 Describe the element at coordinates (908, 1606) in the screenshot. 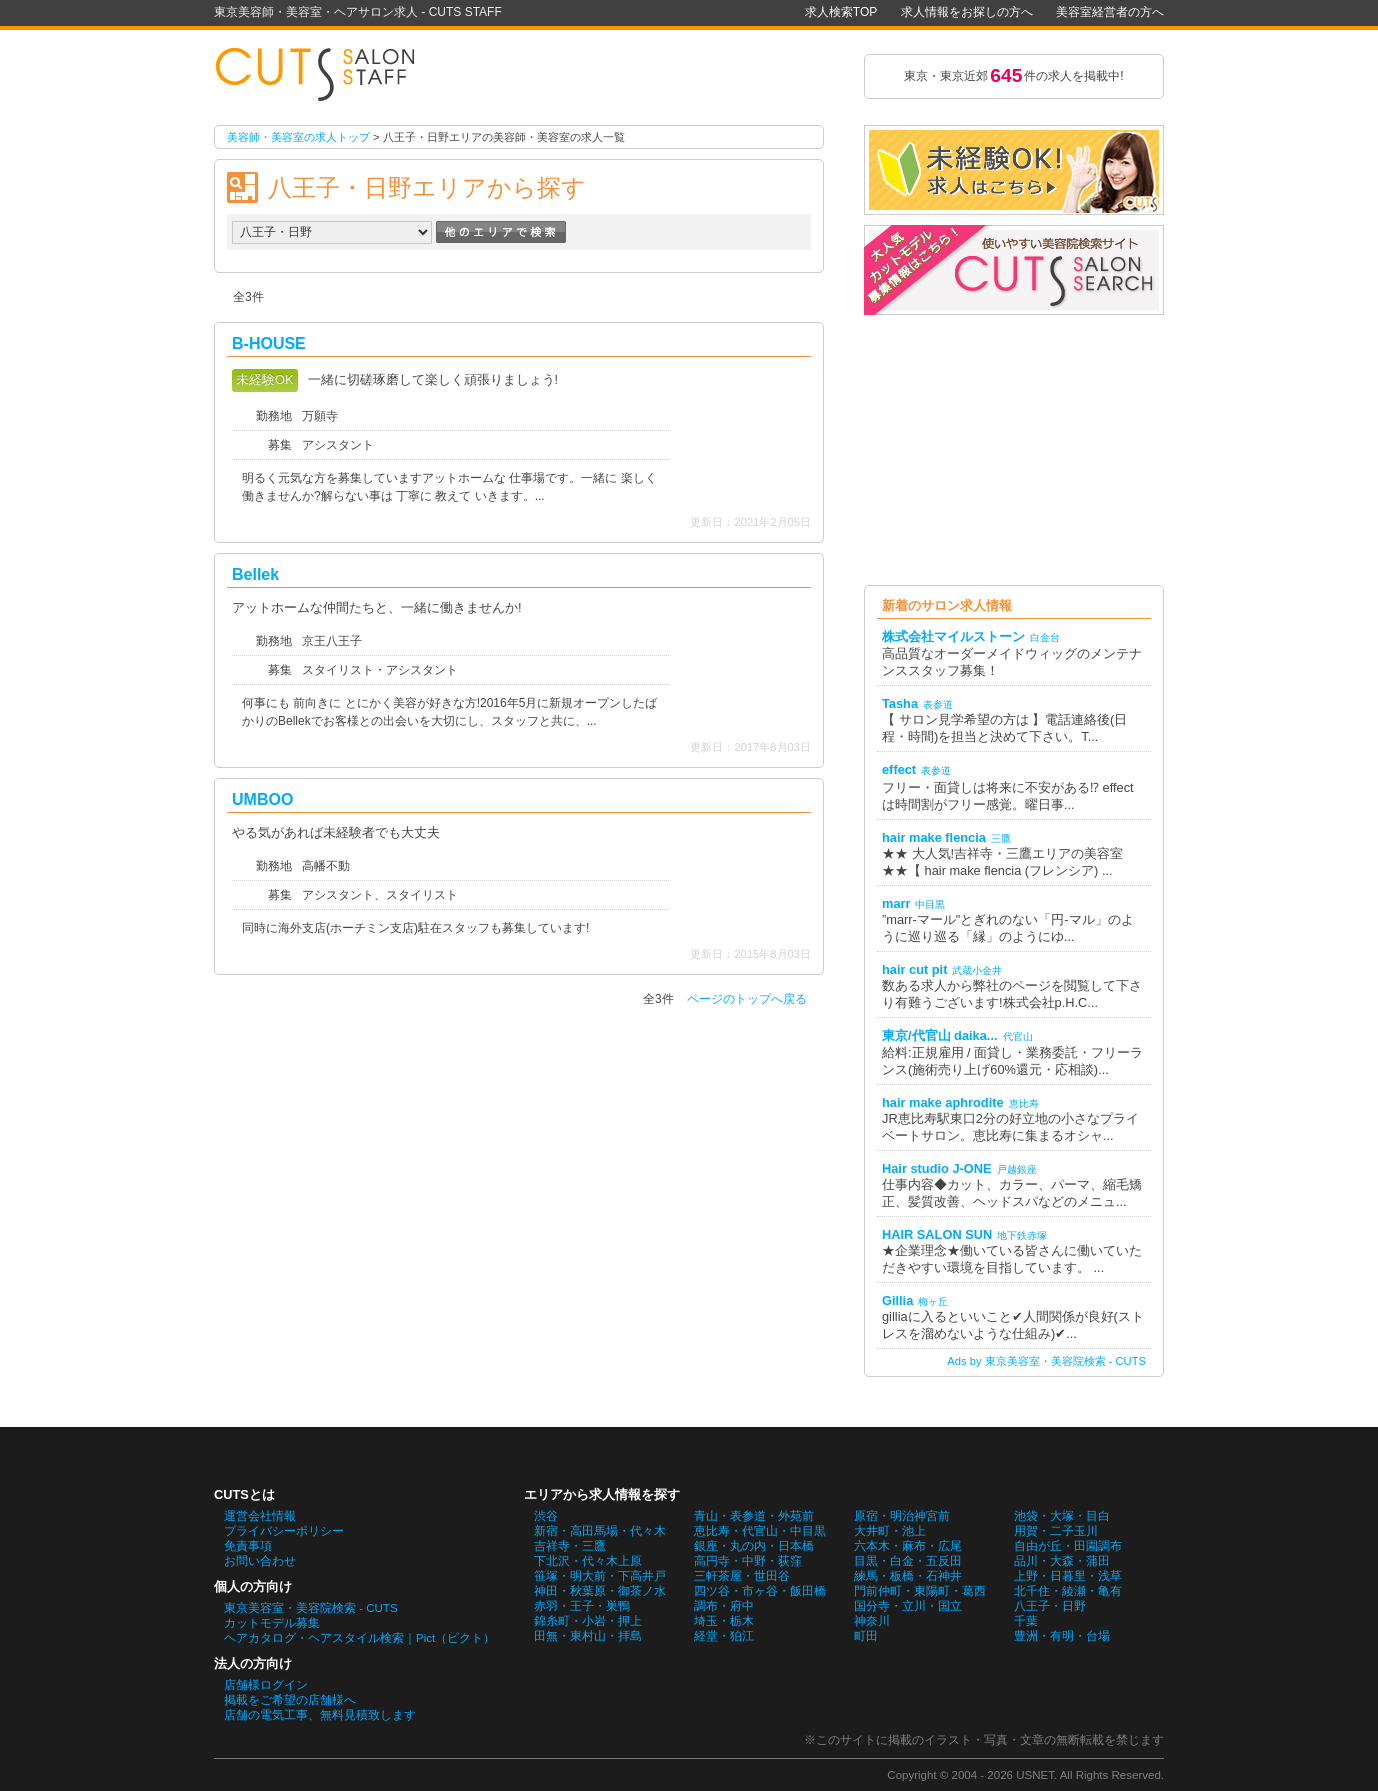

I see `国分寺・立川・国立` at that location.